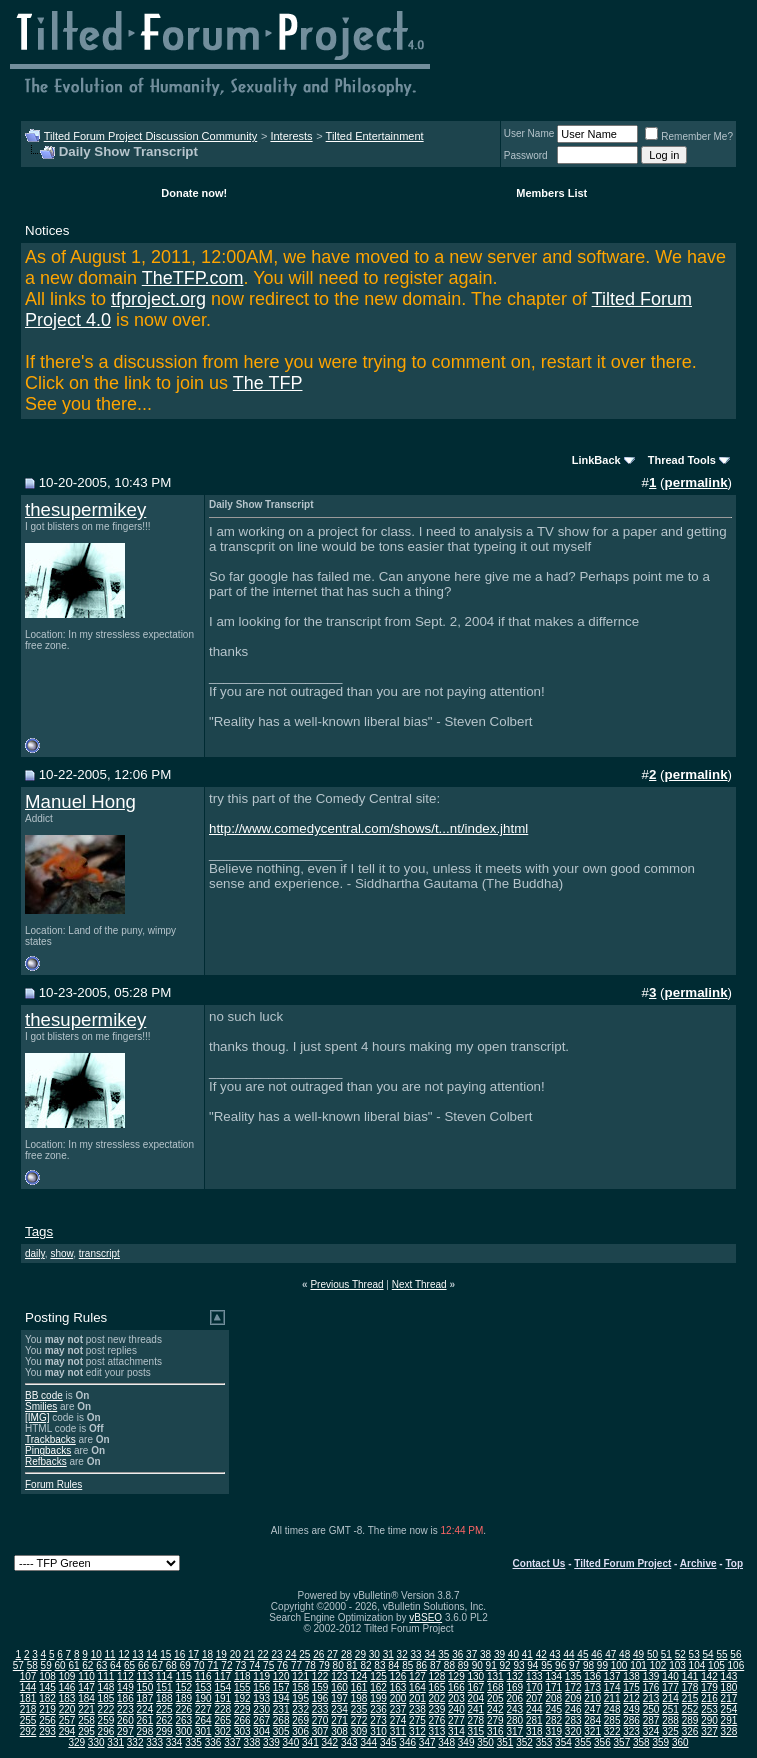 This screenshot has height=1758, width=757. What do you see at coordinates (300, 1698) in the screenshot?
I see `195` at bounding box center [300, 1698].